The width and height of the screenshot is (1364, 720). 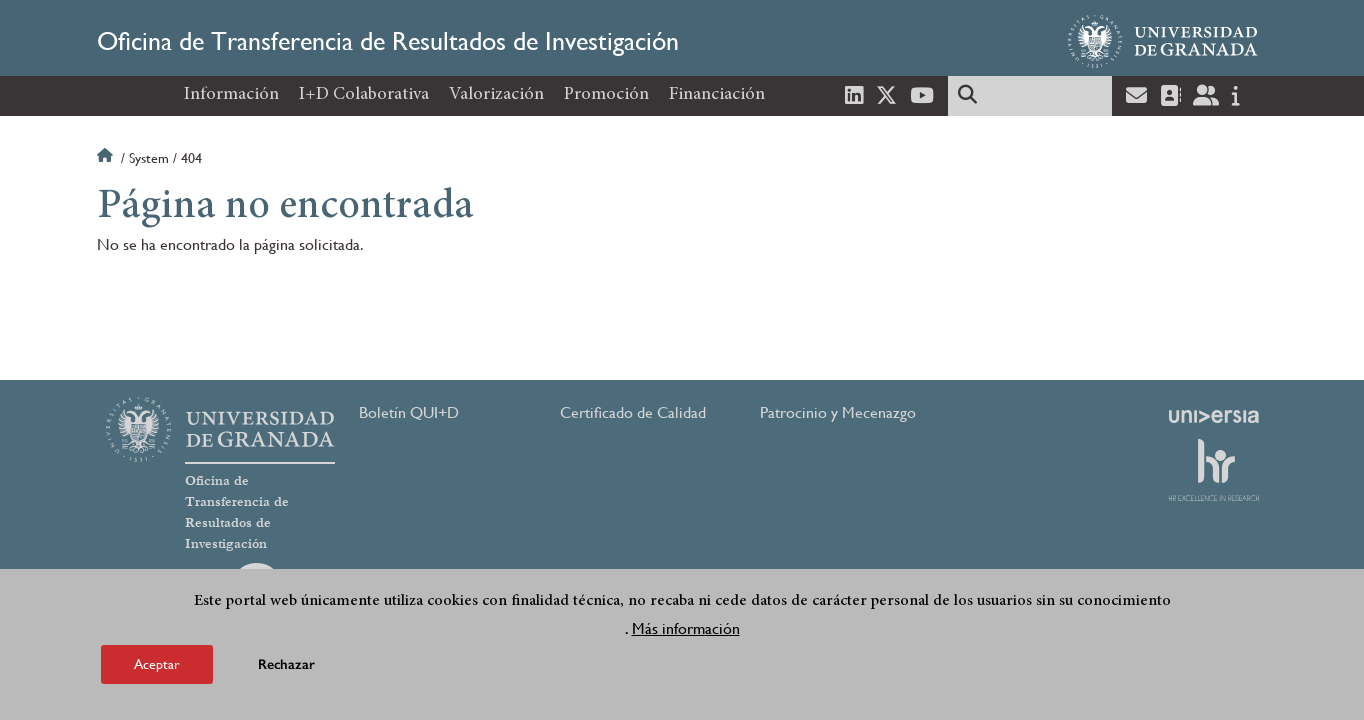 I want to click on Promoción, so click(x=606, y=95).